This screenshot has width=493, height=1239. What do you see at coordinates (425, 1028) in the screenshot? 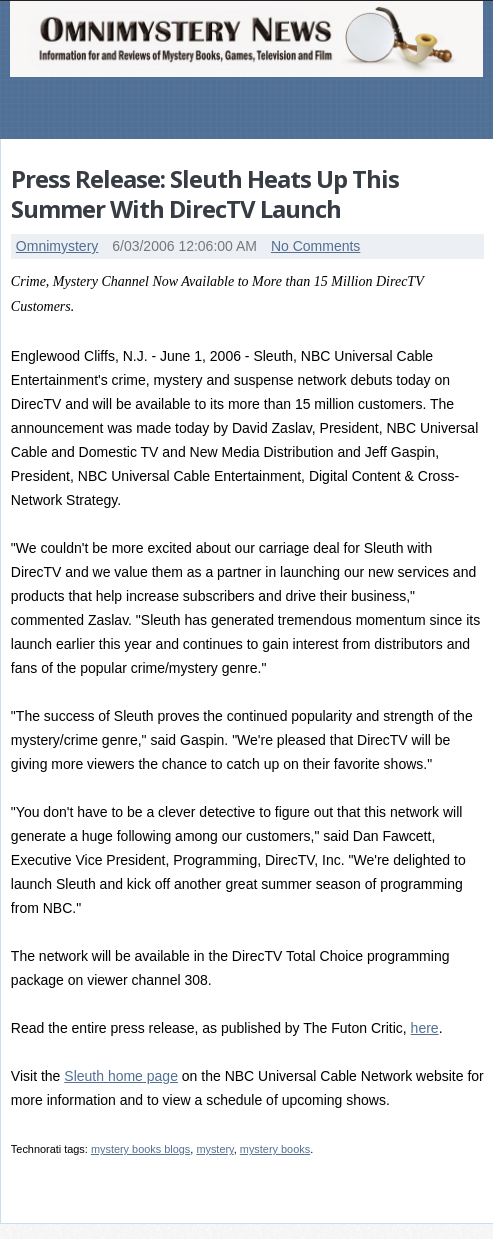
I see `here` at bounding box center [425, 1028].